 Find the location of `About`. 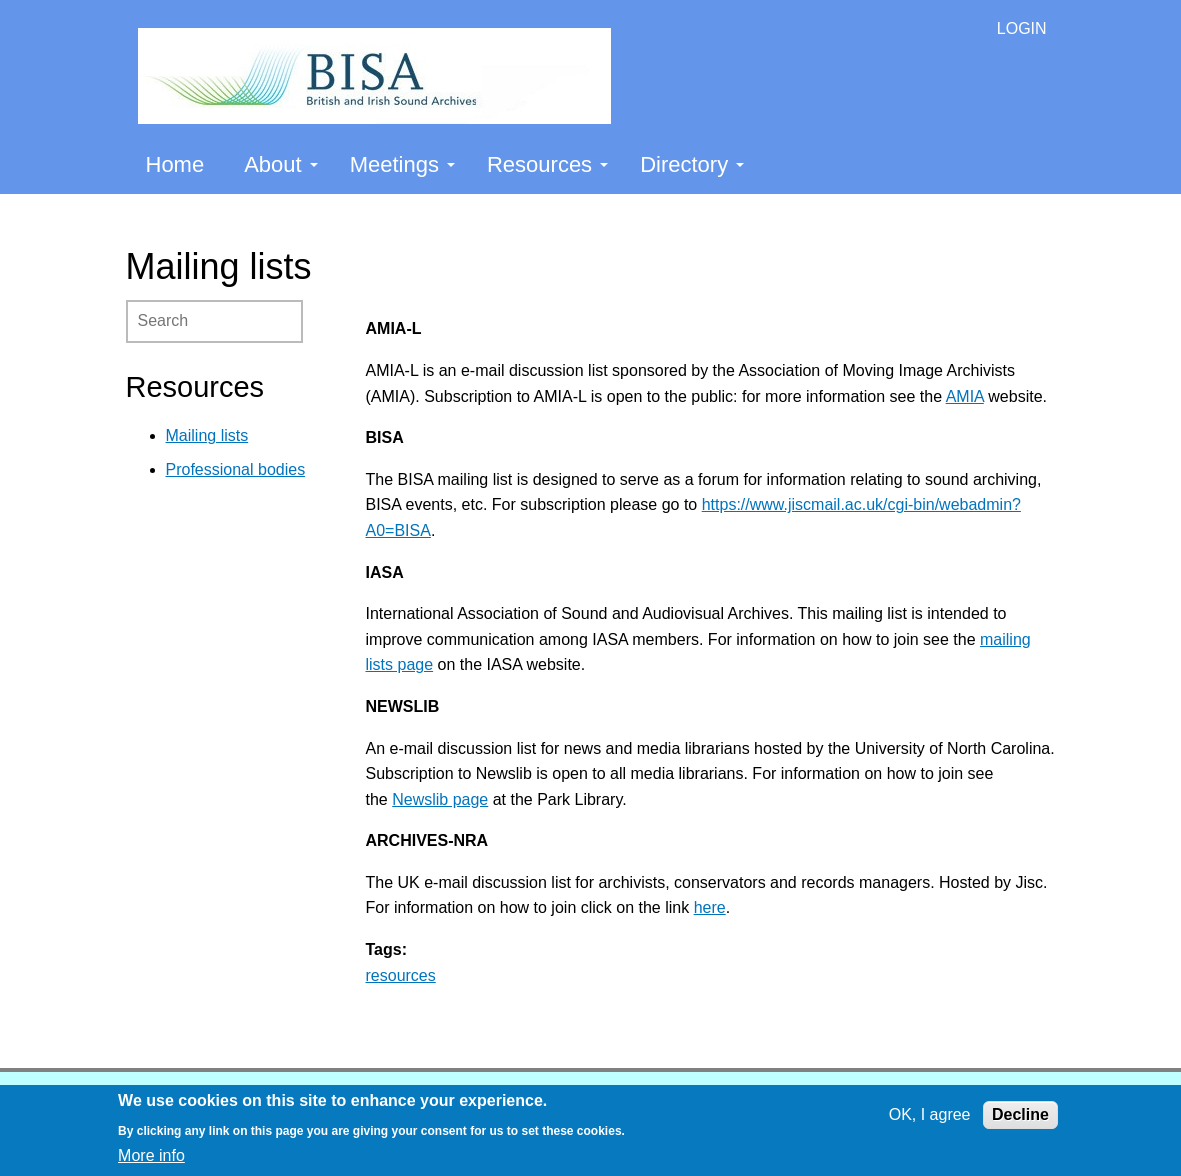

About is located at coordinates (281, 164).